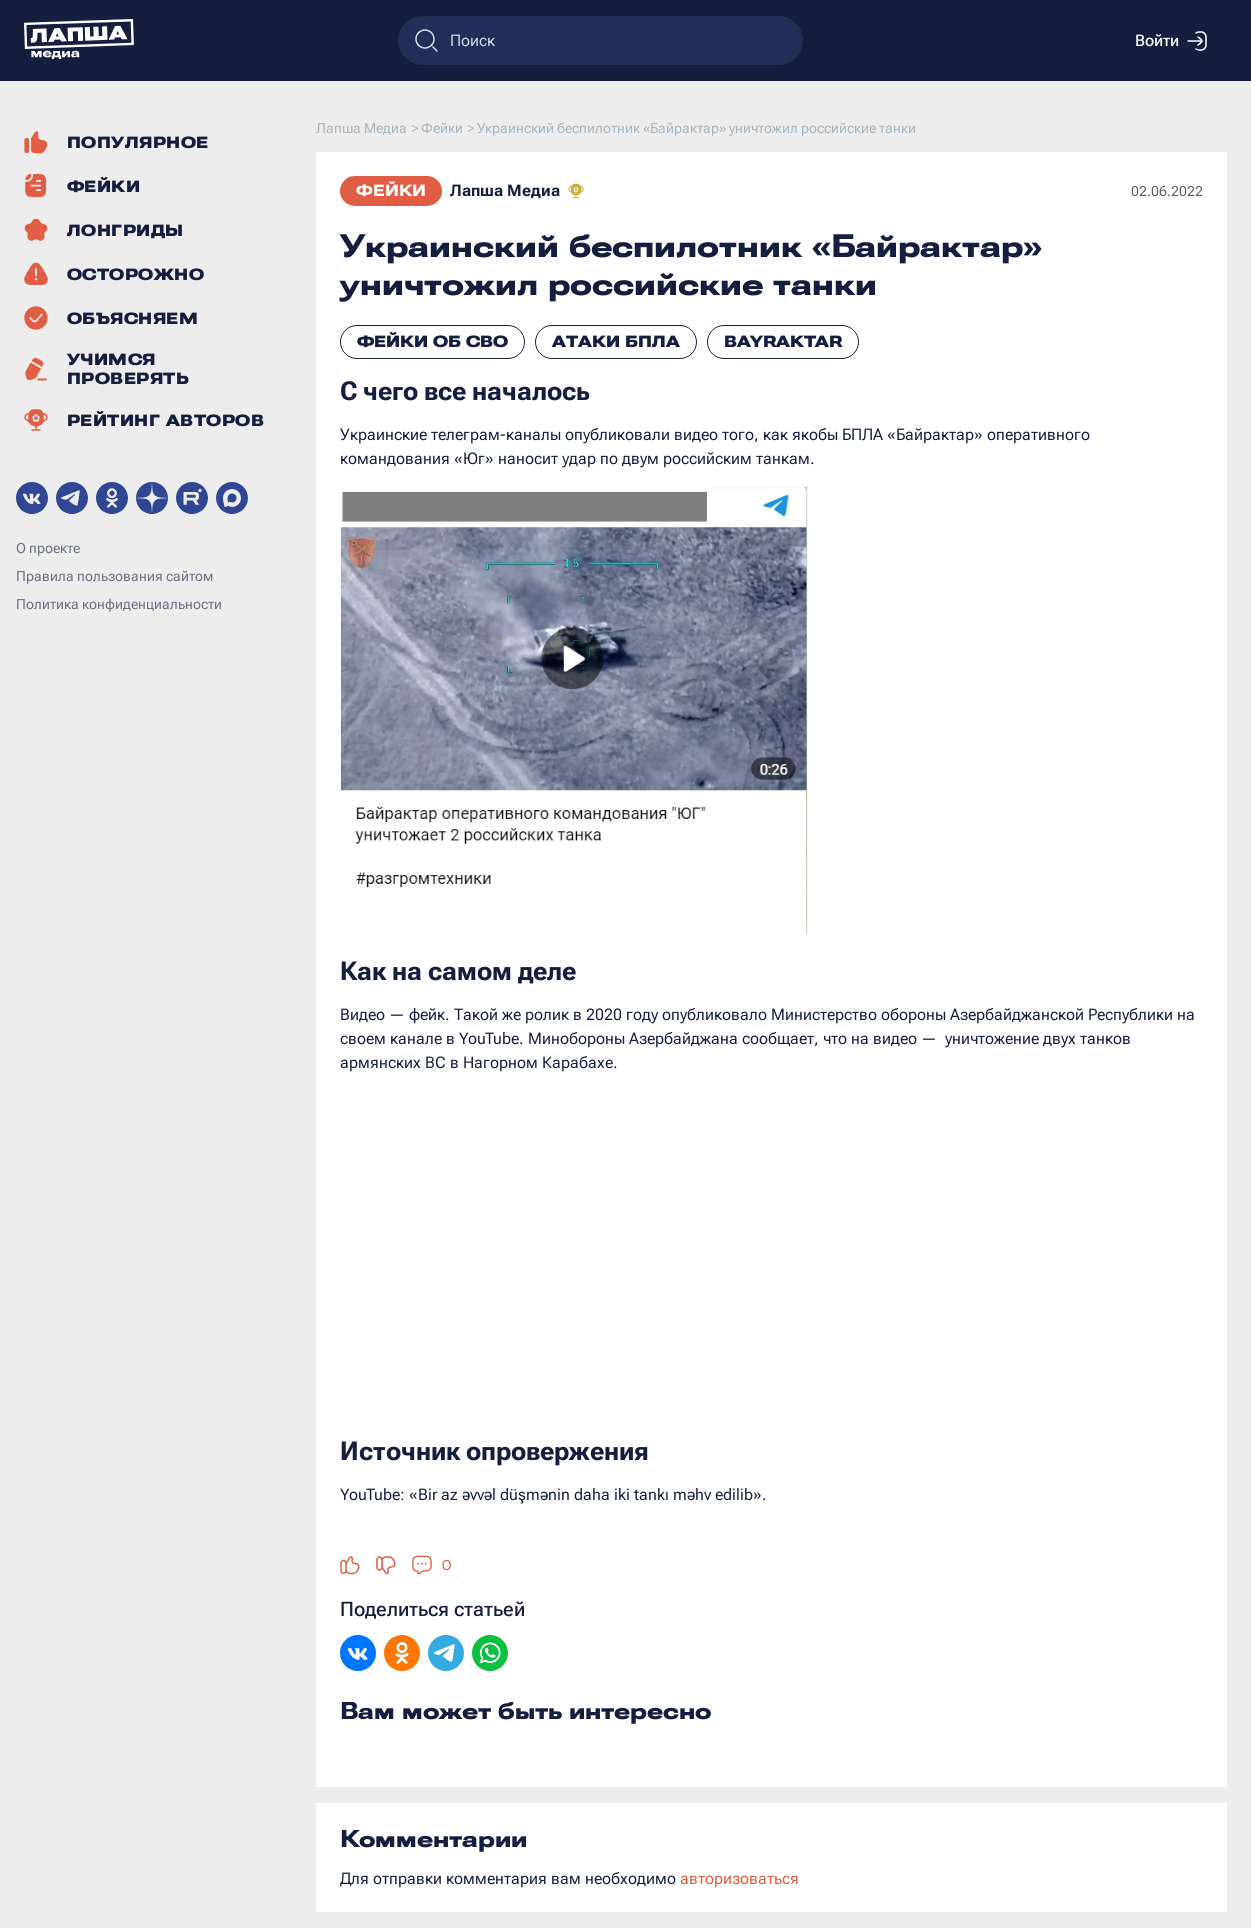  I want to click on Фейки об СВО, so click(432, 341).